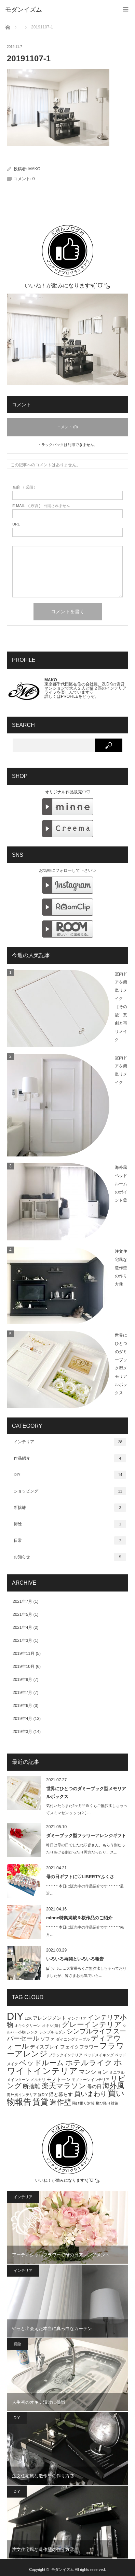 The height and width of the screenshot is (2576, 135). I want to click on LDK [LDK (1個の項目)], so click(28, 2018).